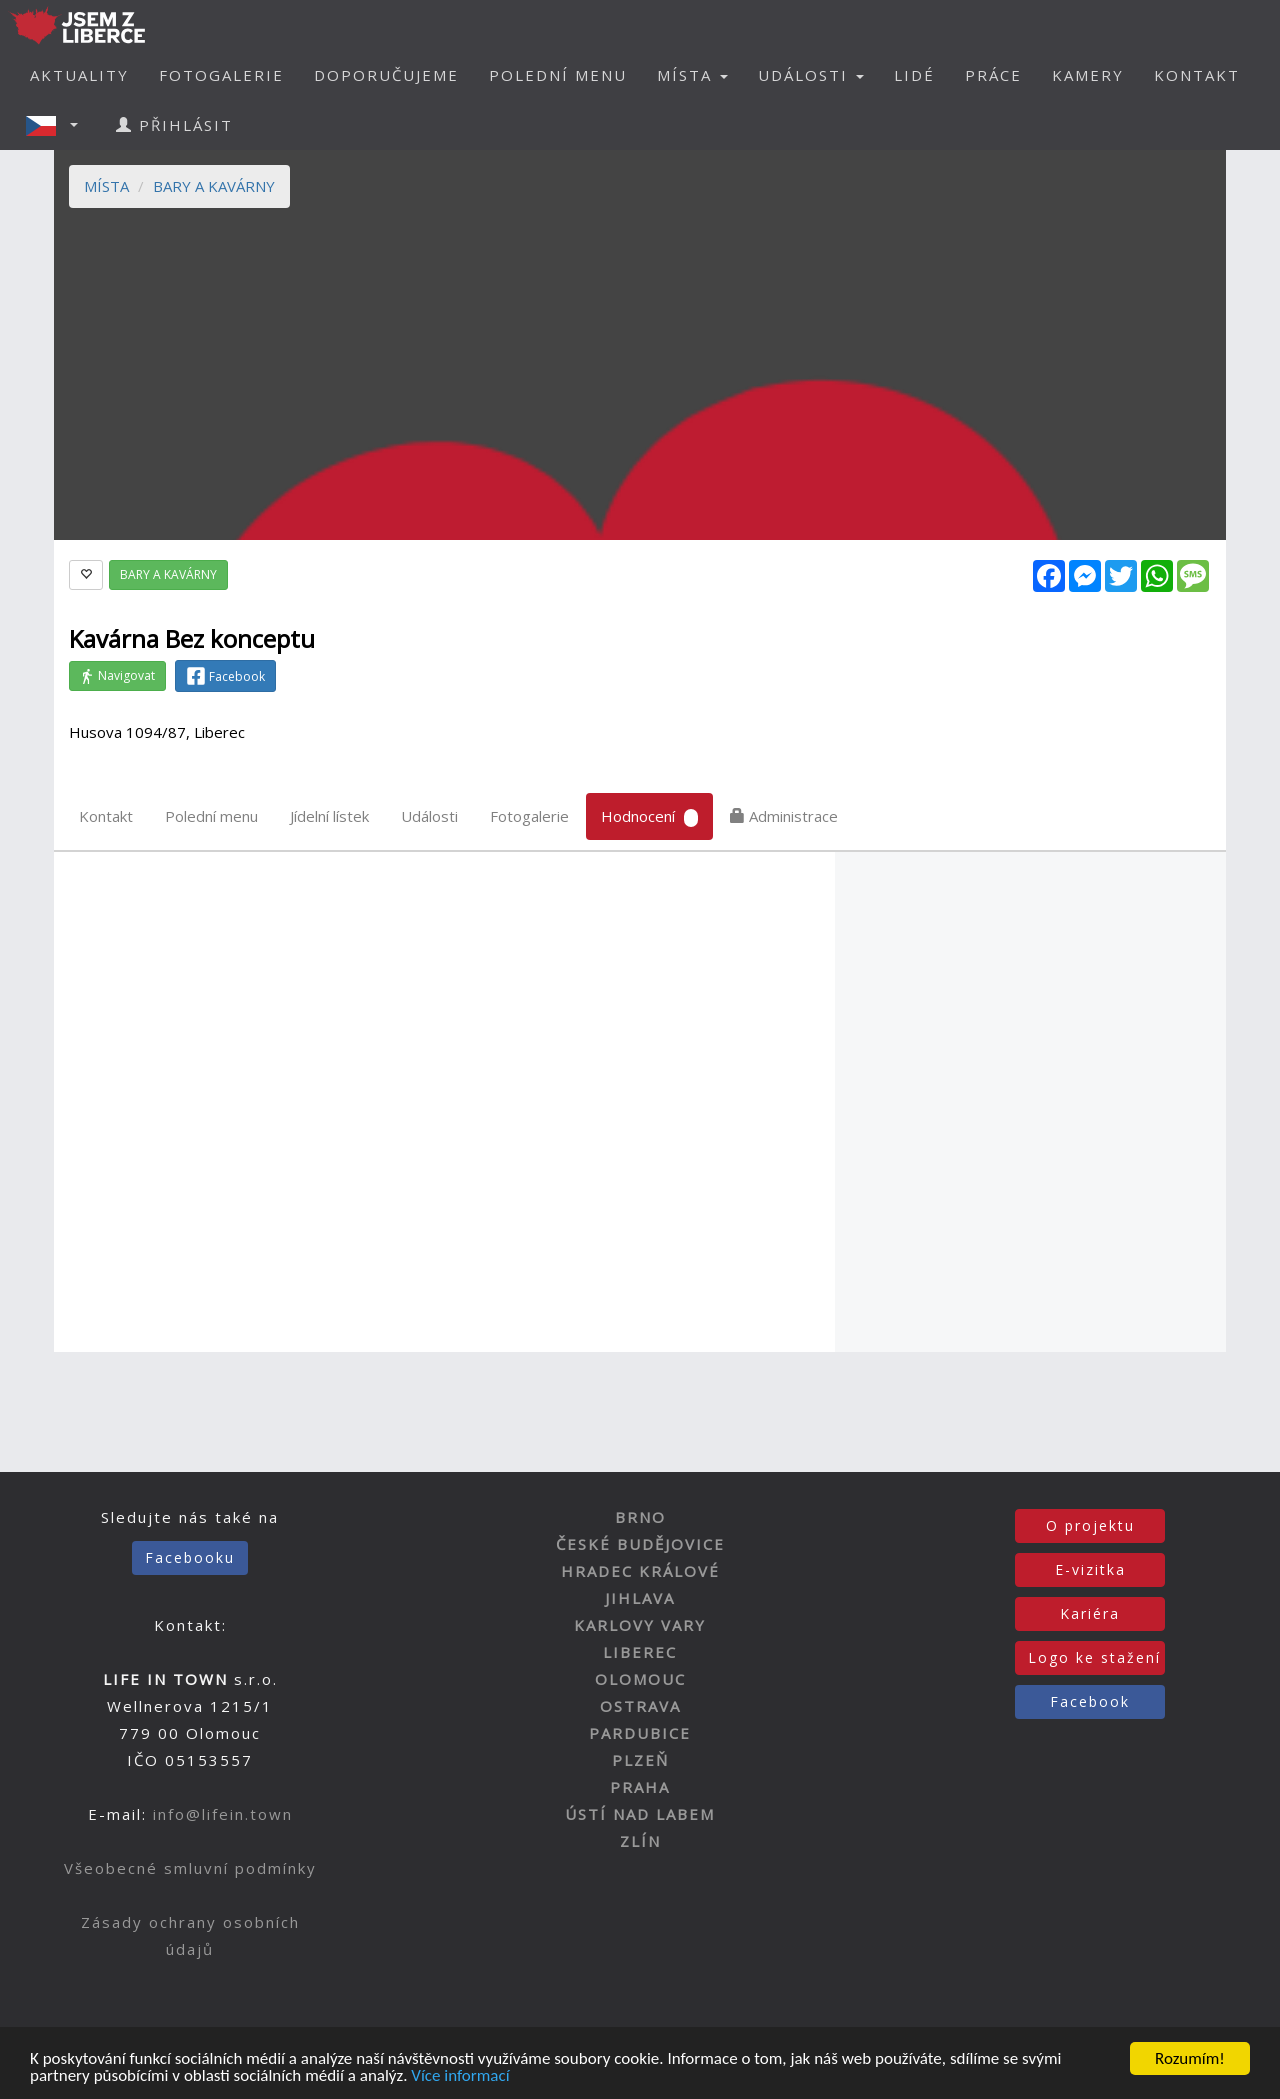  I want to click on OLOMOUC, so click(640, 1679).